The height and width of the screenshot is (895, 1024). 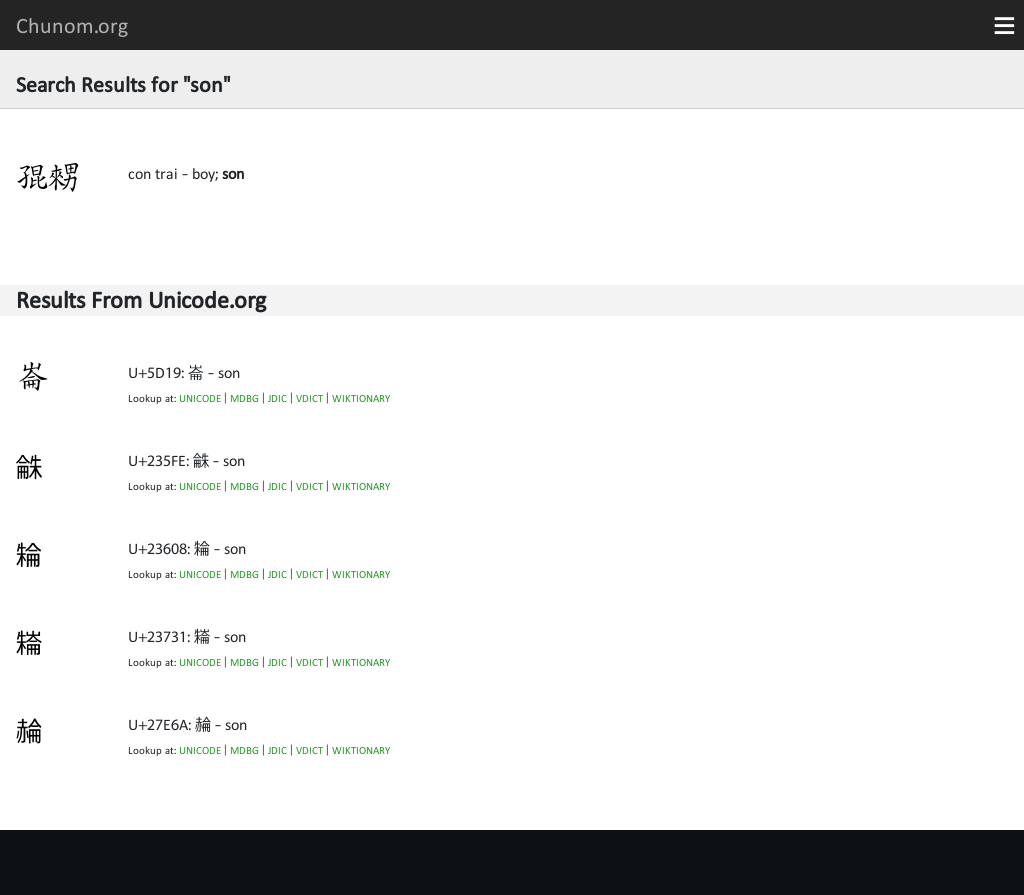 I want to click on VDICT, so click(x=309, y=398).